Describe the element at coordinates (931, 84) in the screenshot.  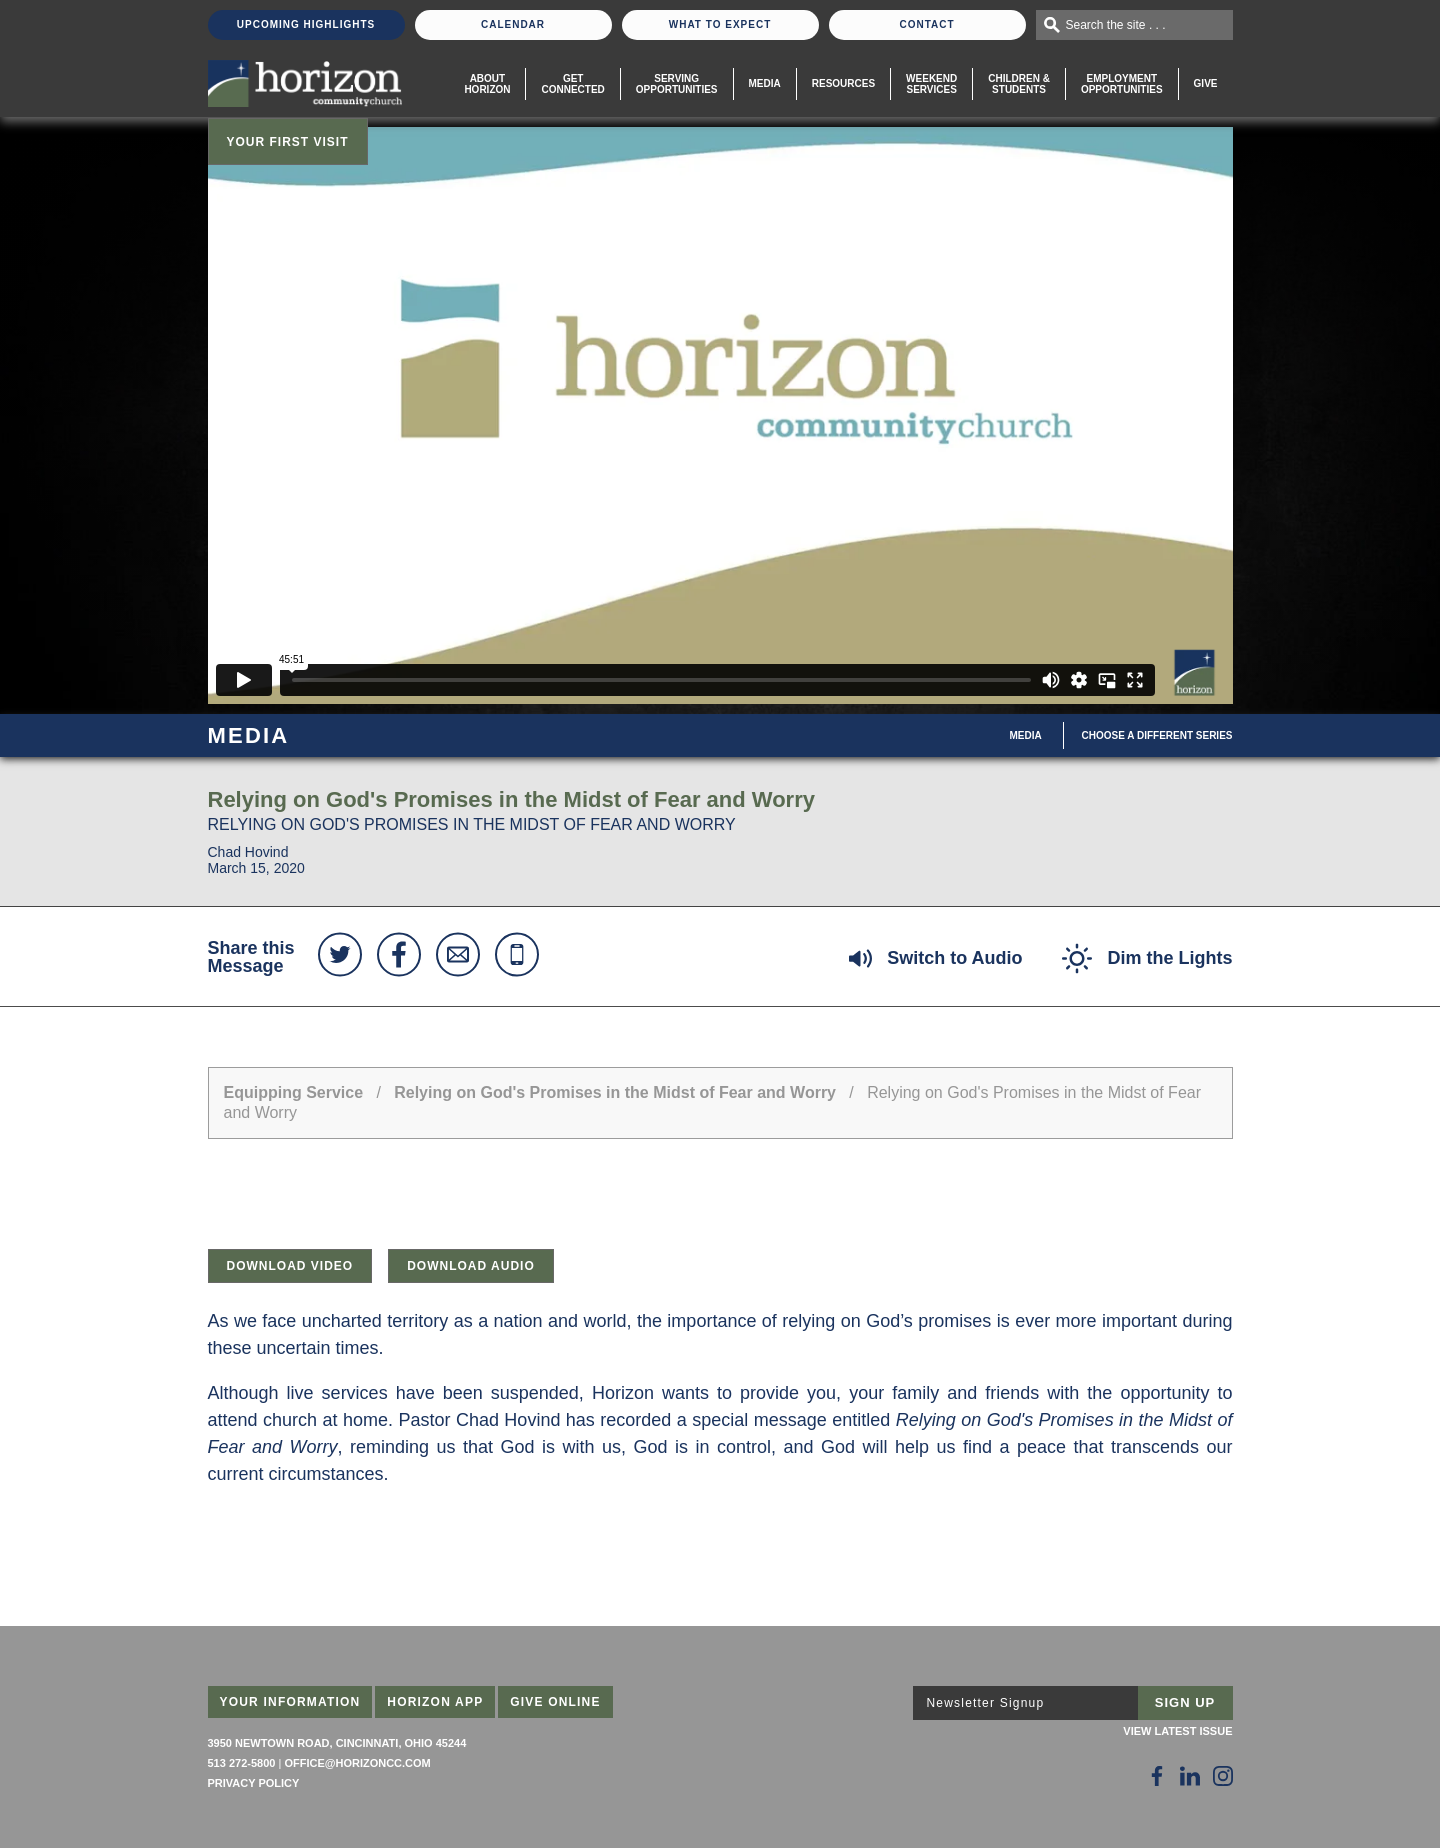
I see `WeekendServices` at that location.